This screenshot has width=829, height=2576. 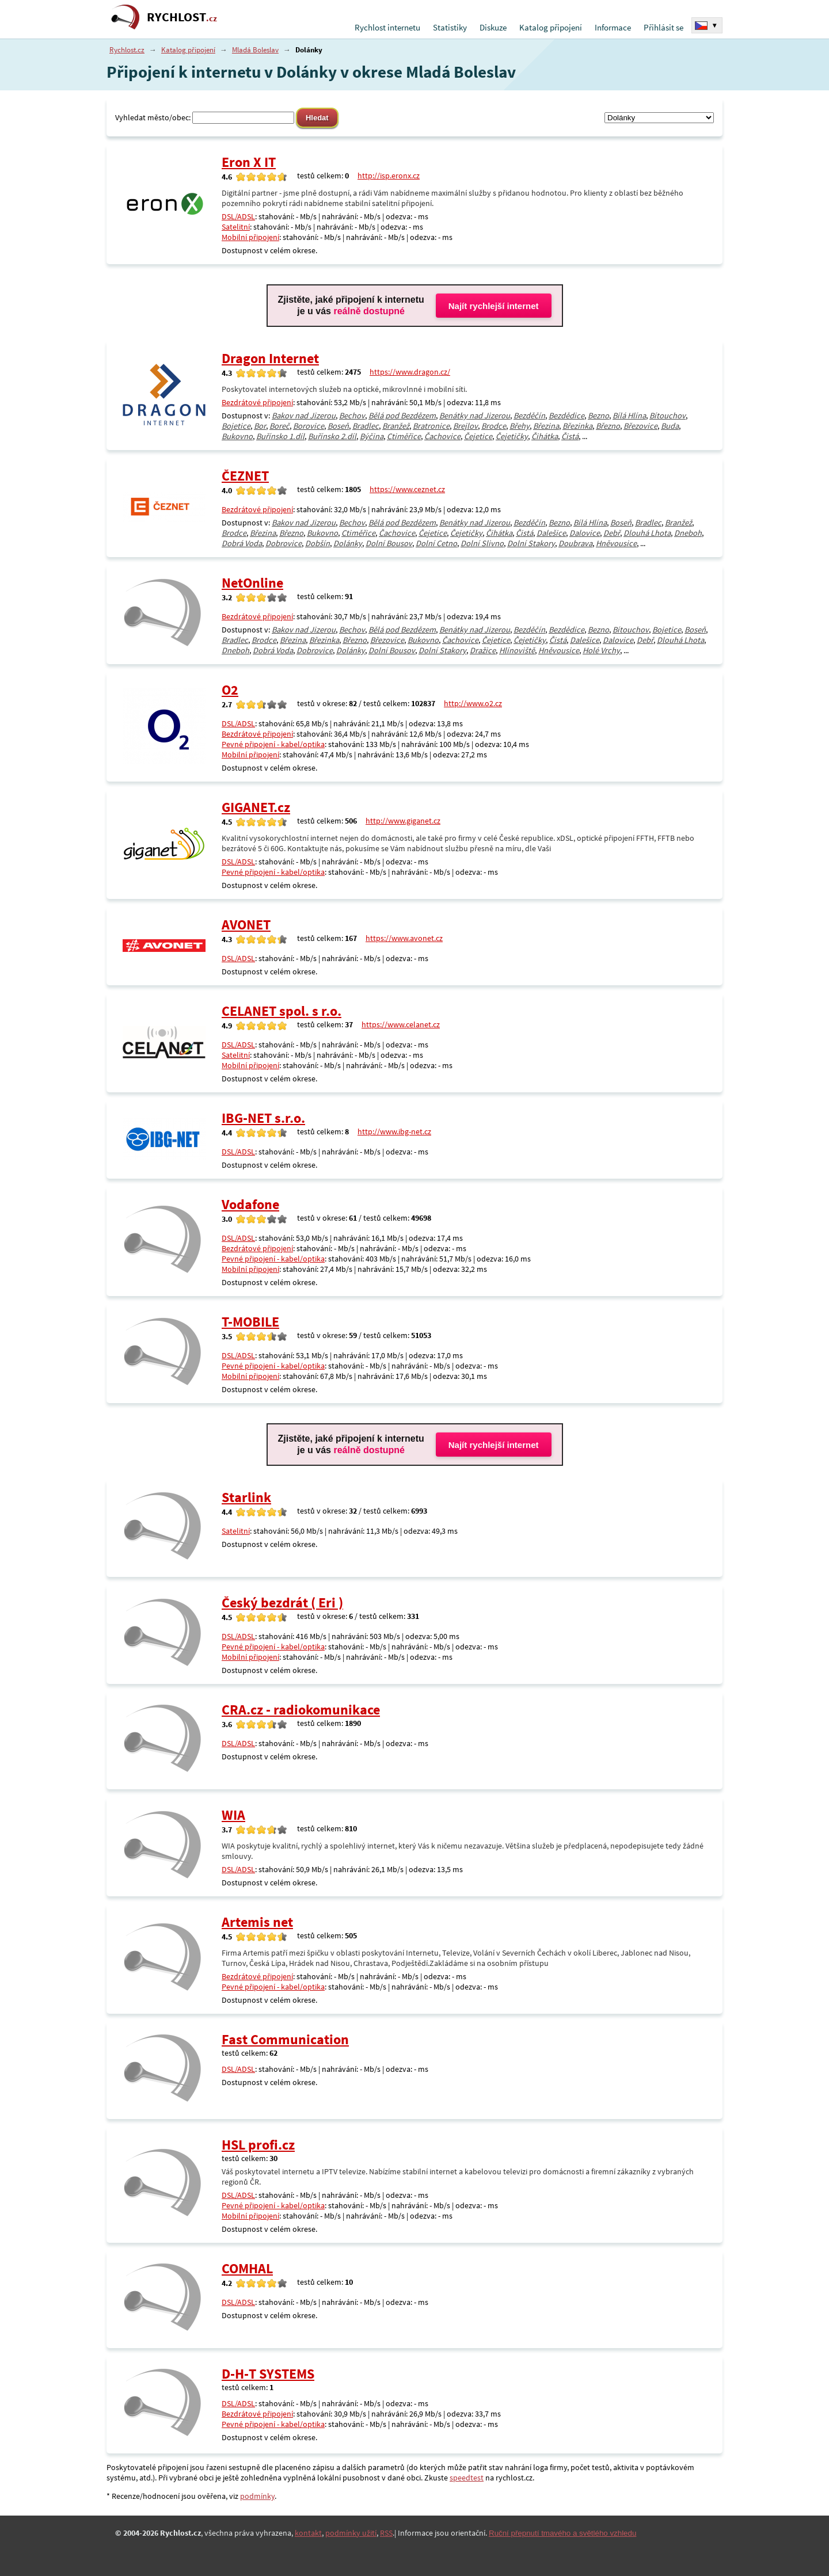 I want to click on https://www.celanet.cz, so click(x=401, y=1024).